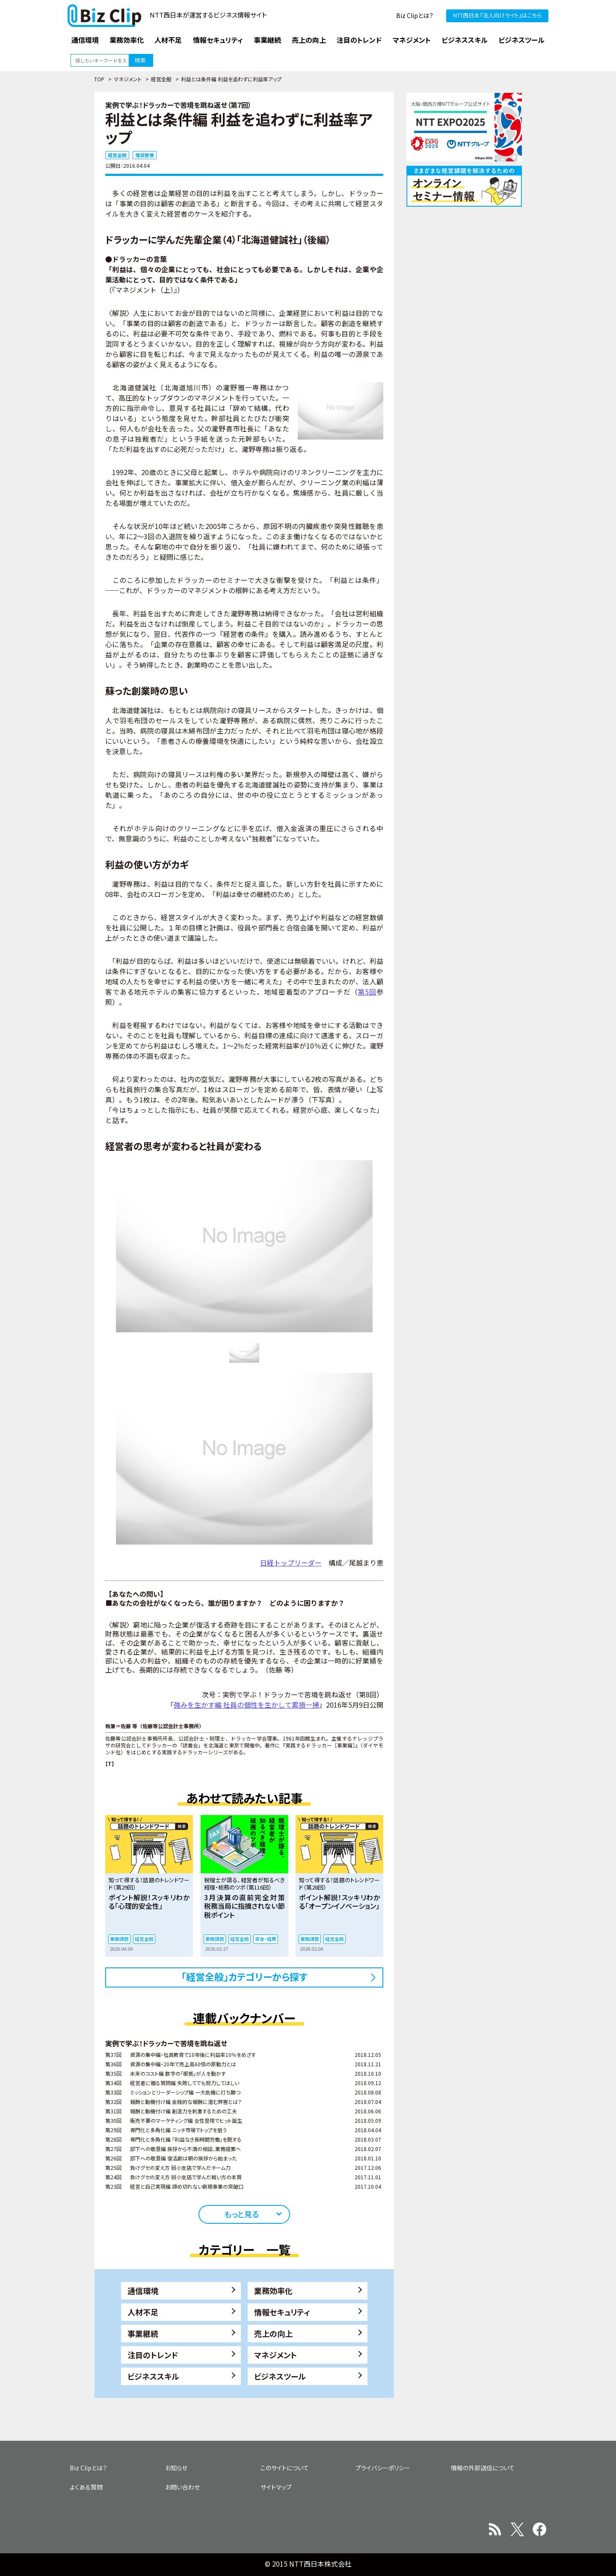  What do you see at coordinates (152, 2354) in the screenshot?
I see `注目のトレンド` at bounding box center [152, 2354].